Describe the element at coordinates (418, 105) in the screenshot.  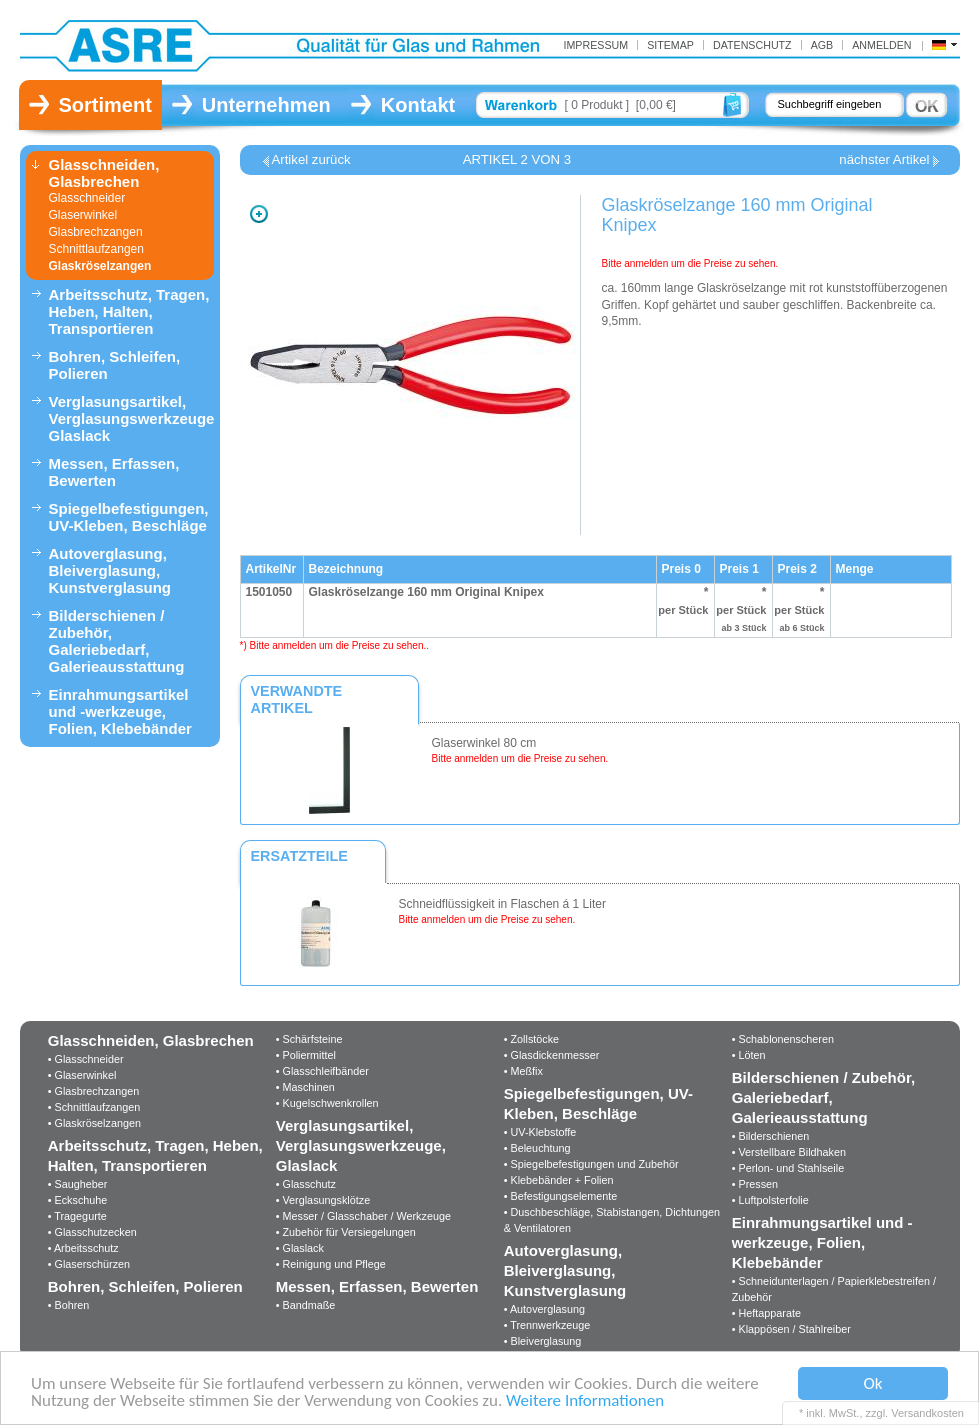
I see `Kontakt` at that location.